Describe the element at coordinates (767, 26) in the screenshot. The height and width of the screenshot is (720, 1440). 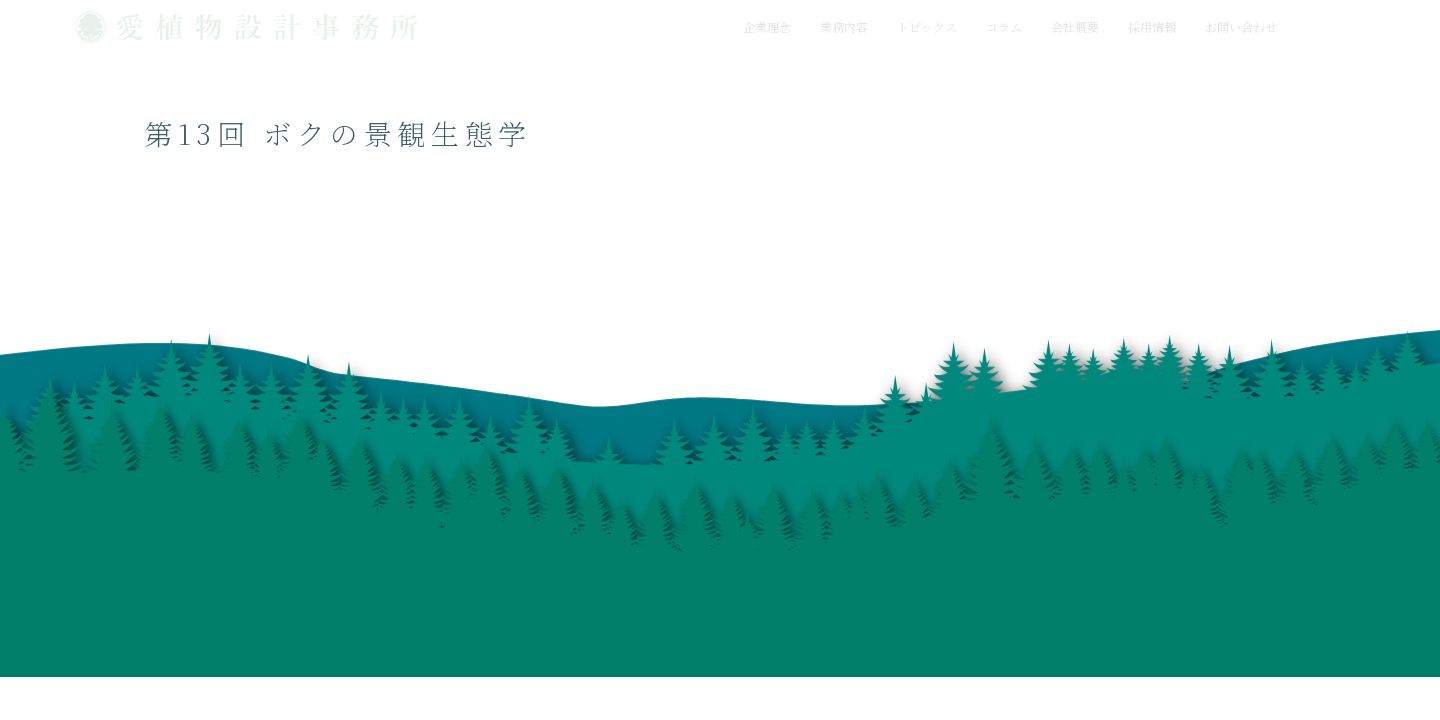
I see `企業理念` at that location.